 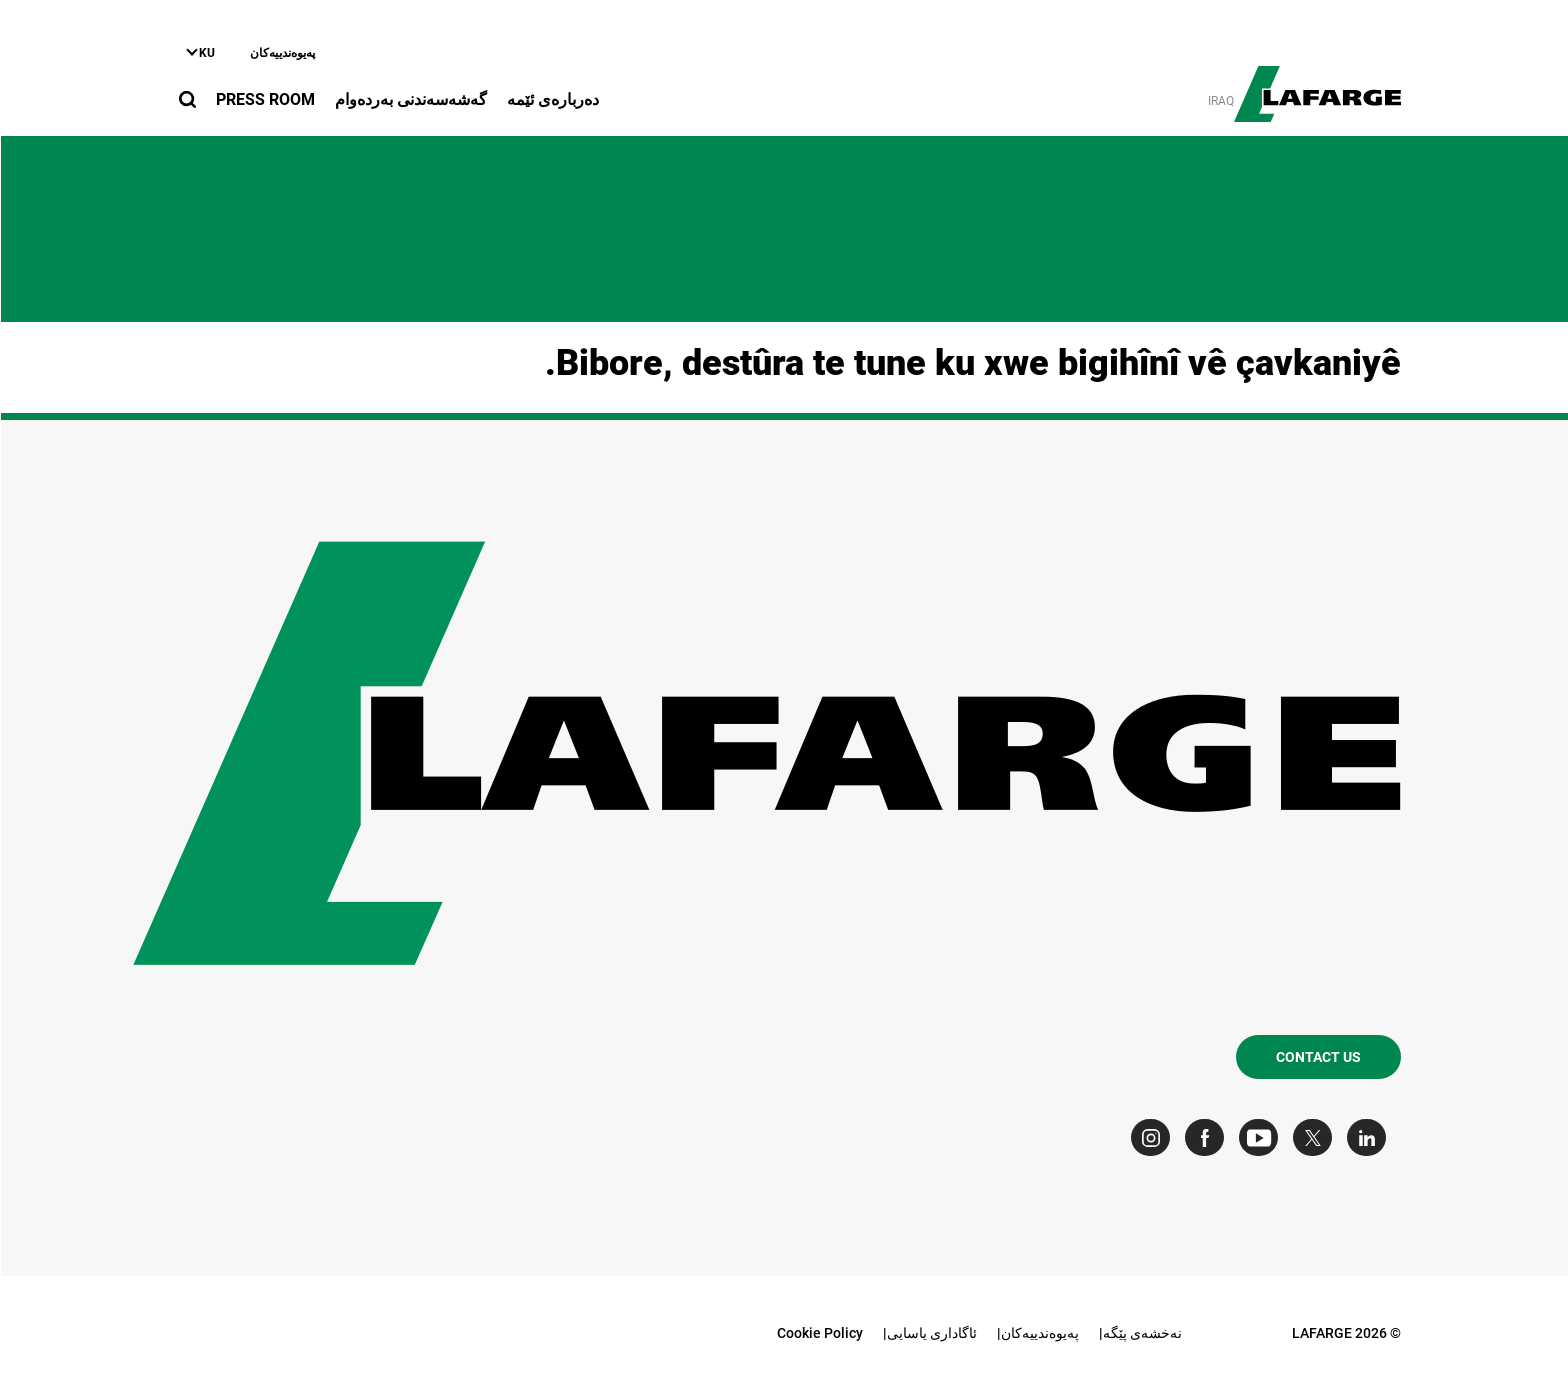 What do you see at coordinates (264, 99) in the screenshot?
I see `Press Room` at bounding box center [264, 99].